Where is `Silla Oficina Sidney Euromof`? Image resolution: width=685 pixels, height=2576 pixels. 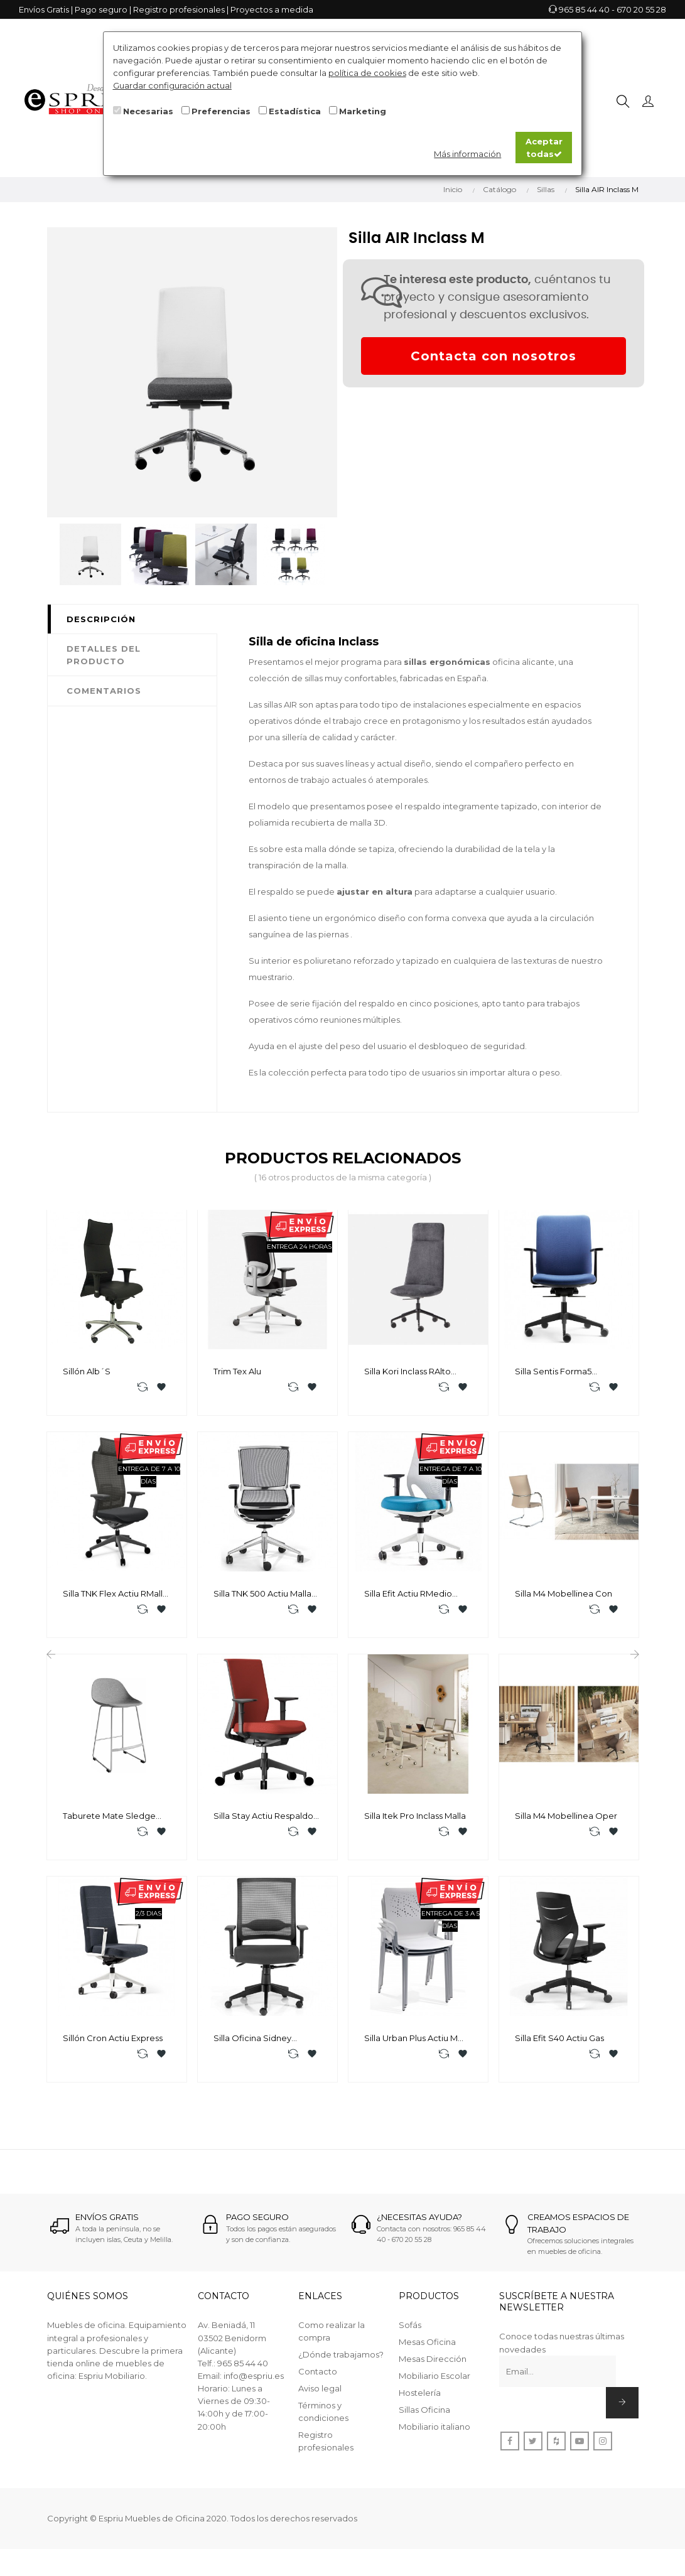
Silla Oficina Sidney Euromof is located at coordinates (252, 2044).